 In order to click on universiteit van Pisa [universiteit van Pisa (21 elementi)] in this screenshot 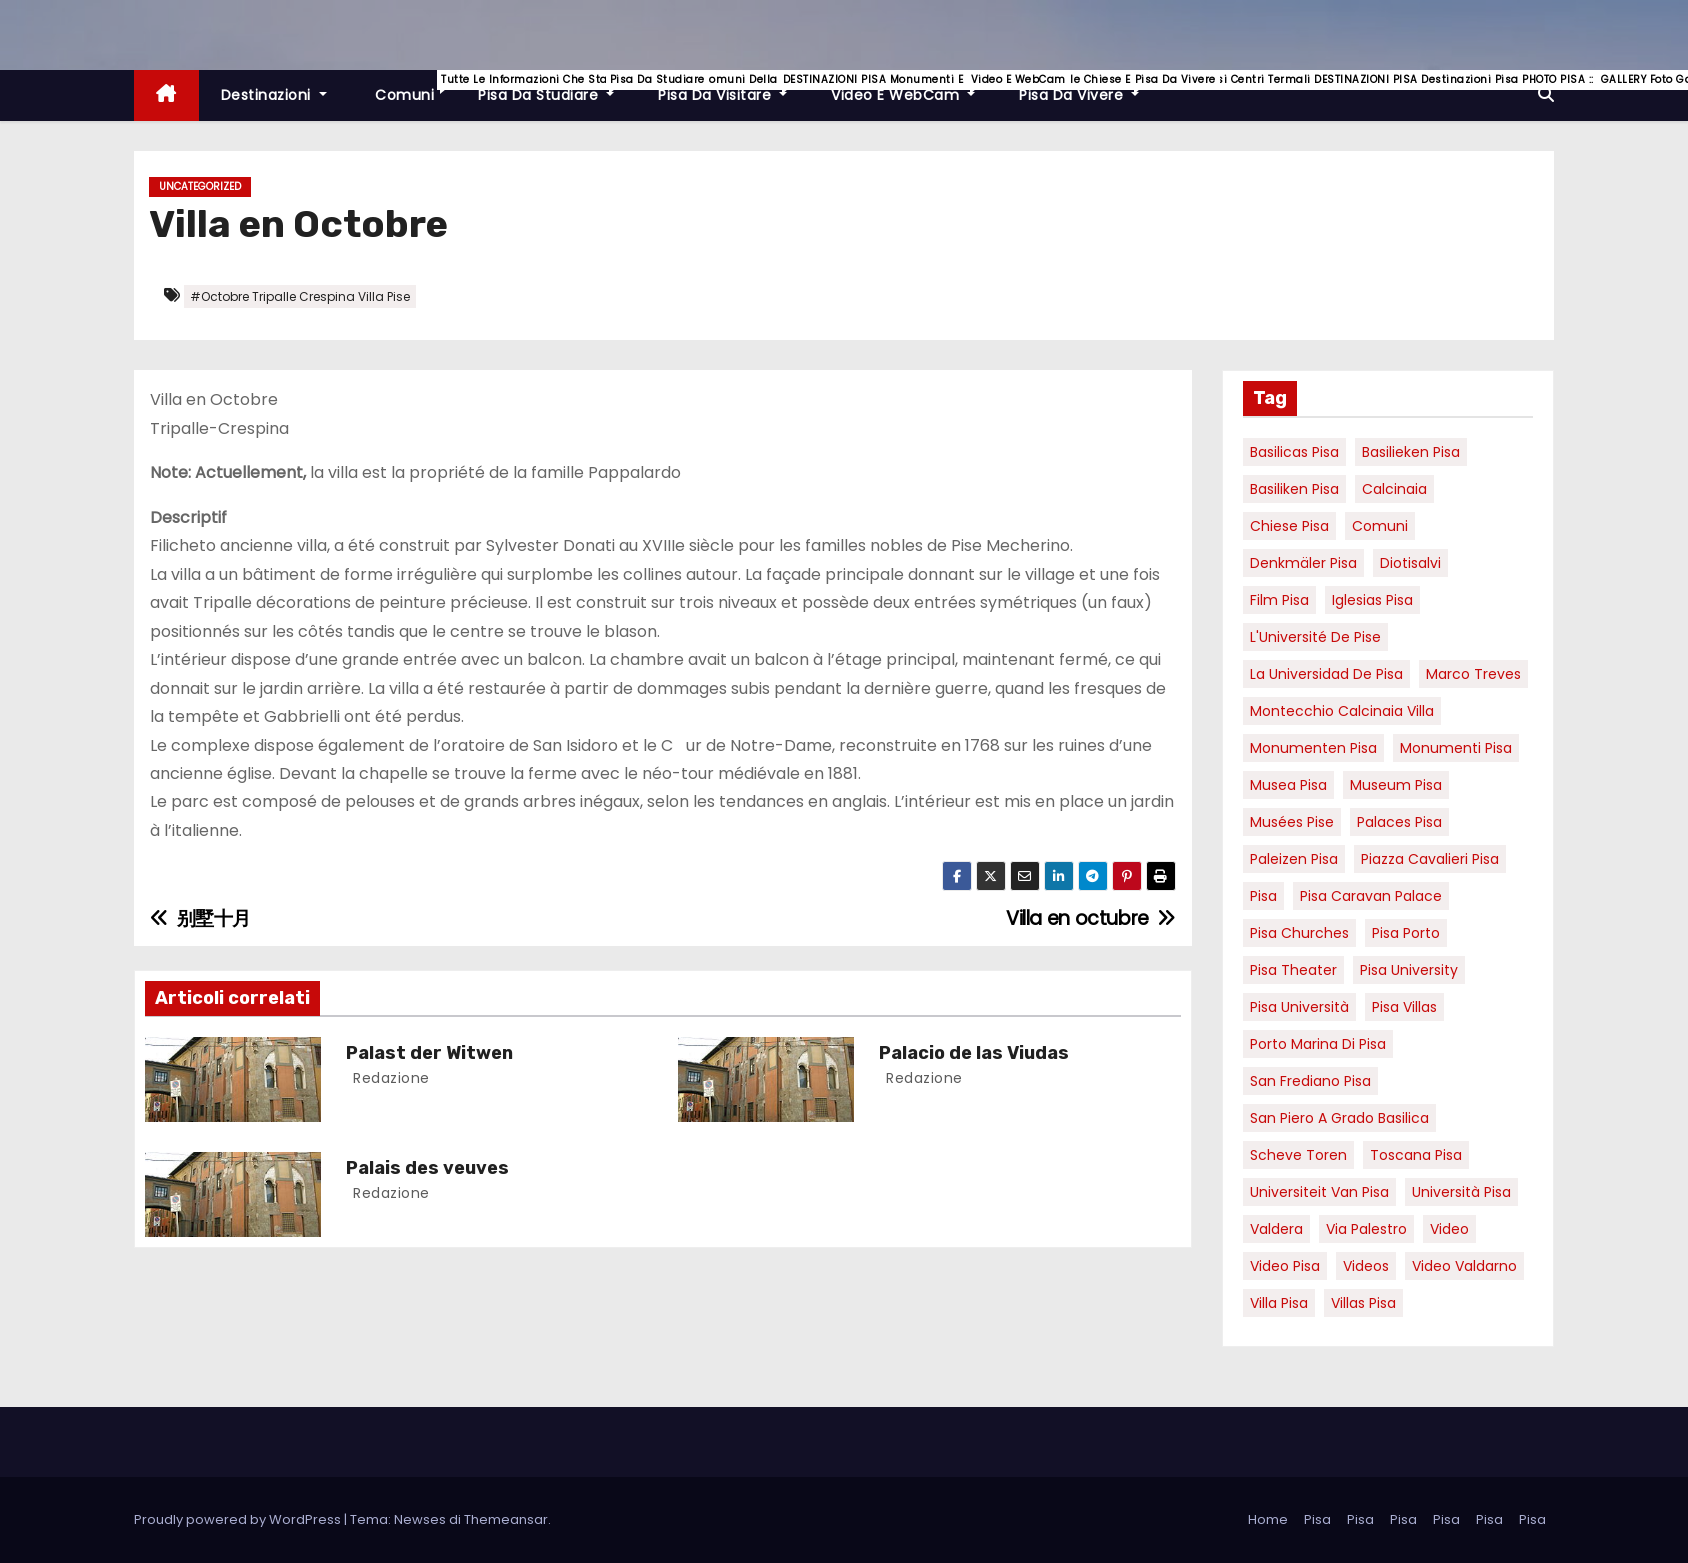, I will do `click(1319, 1192)`.